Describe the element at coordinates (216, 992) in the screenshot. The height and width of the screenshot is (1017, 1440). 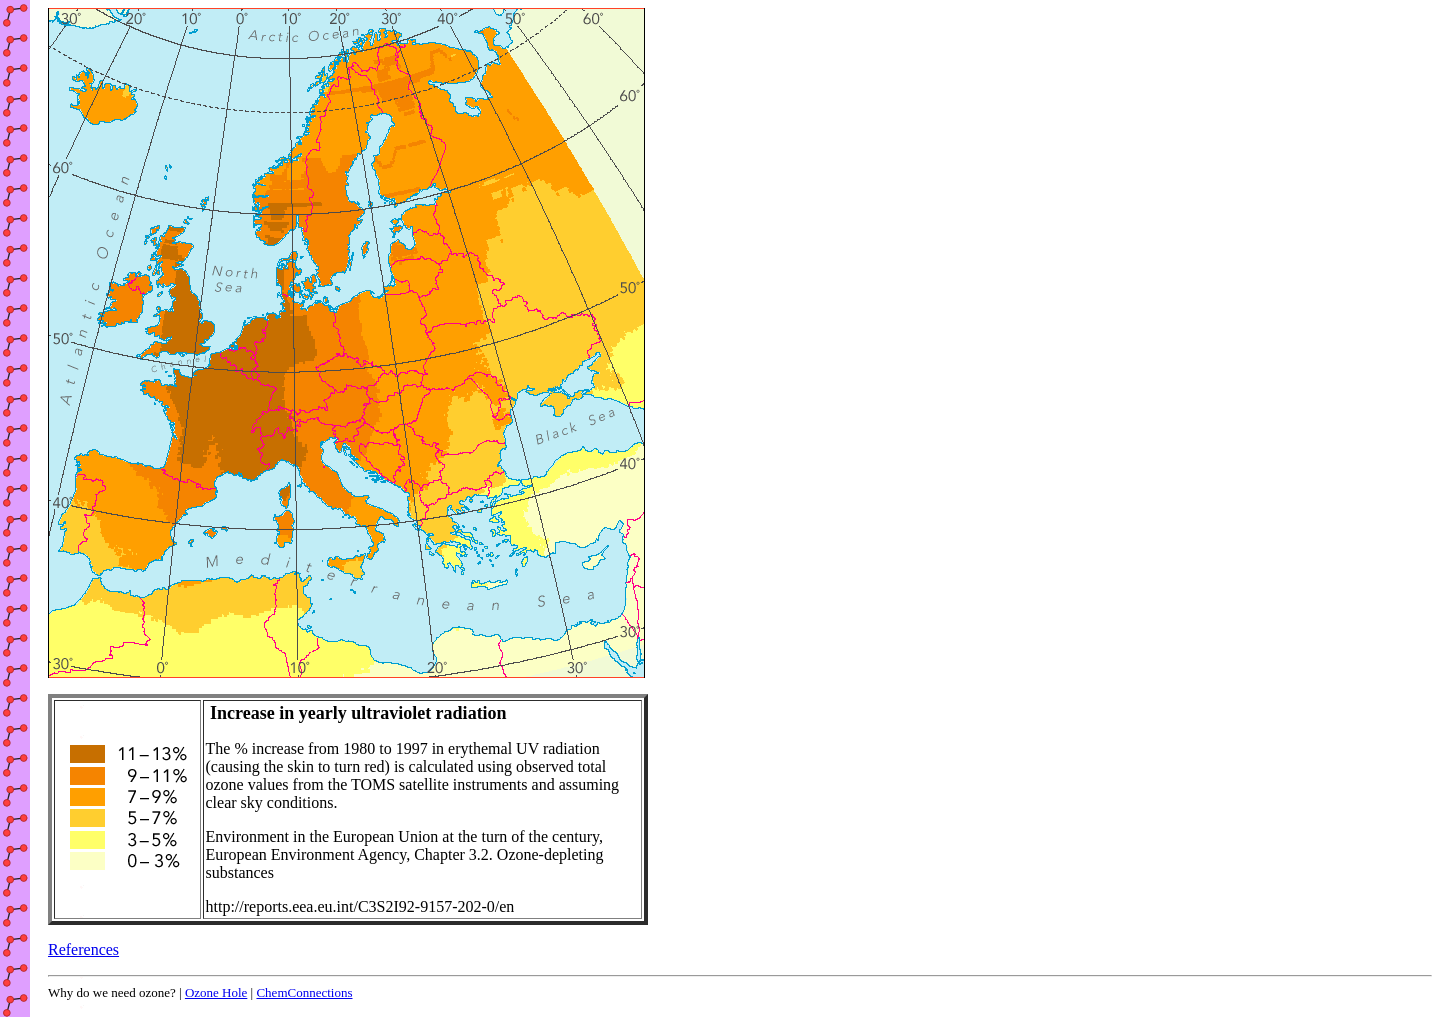
I see `Ozone Hole` at that location.